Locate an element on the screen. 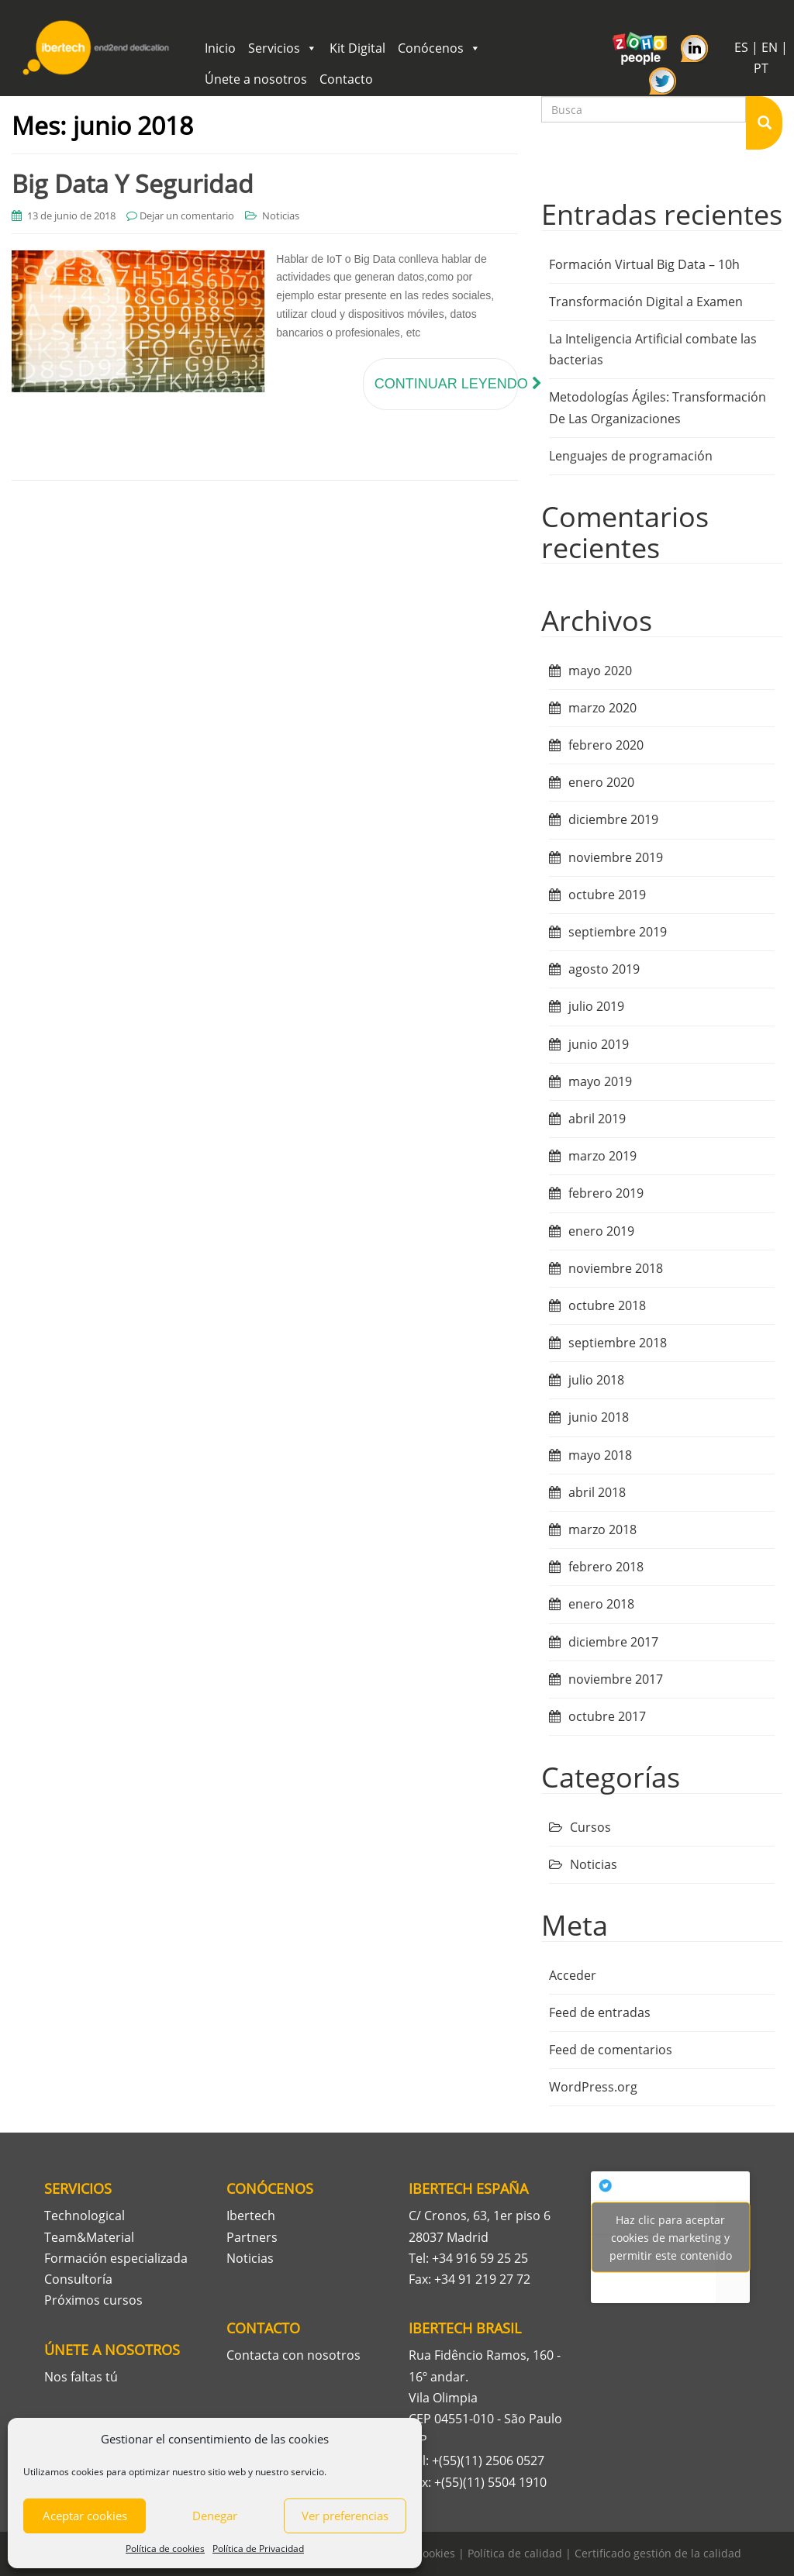 This screenshot has width=794, height=2576. mayo 2019 is located at coordinates (600, 1081).